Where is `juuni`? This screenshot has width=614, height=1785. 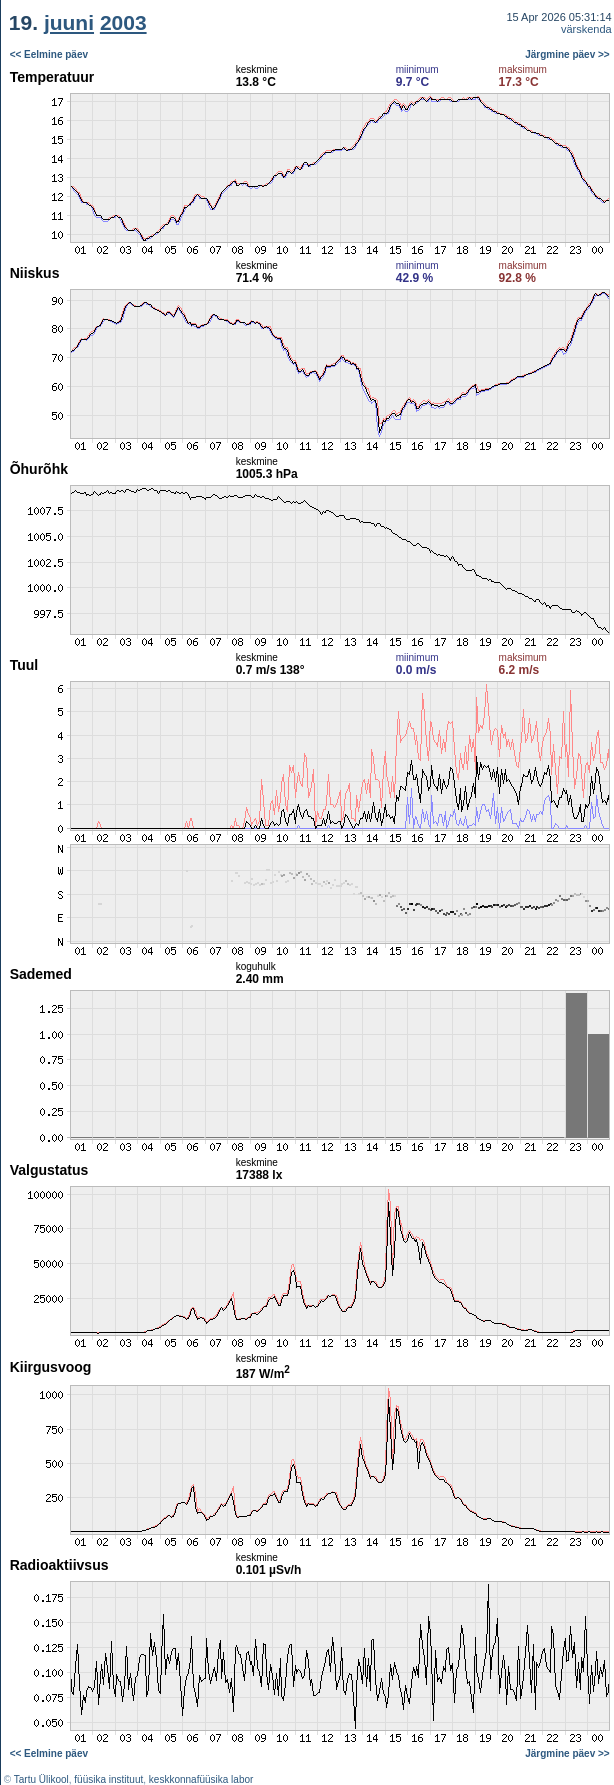
juuni is located at coordinates (69, 22).